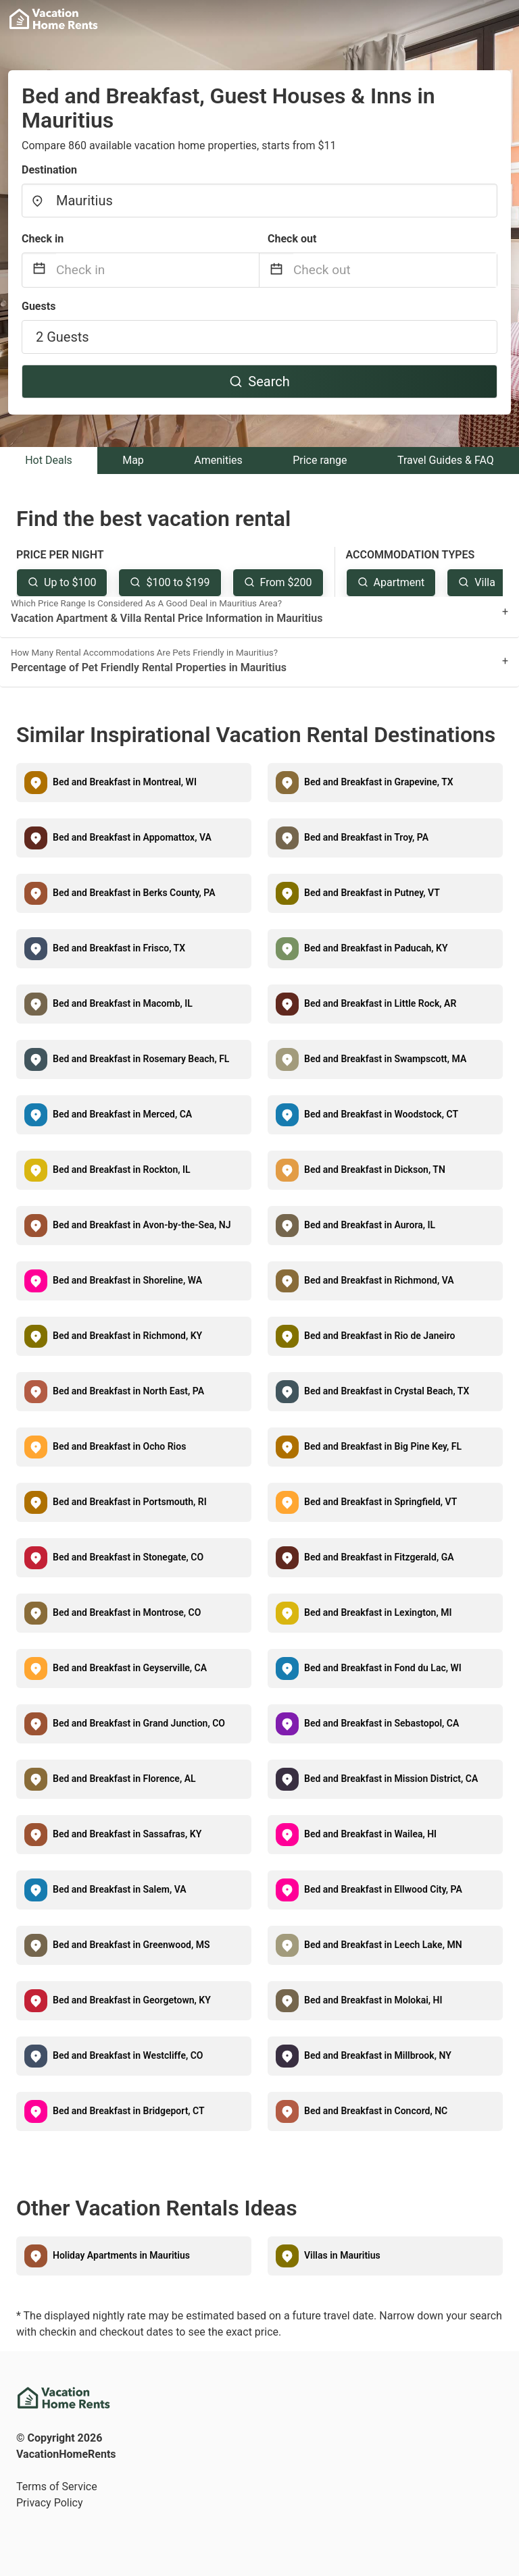 This screenshot has width=519, height=2576. I want to click on Bed and Breakfast in Fitzgerald, GA, so click(379, 1557).